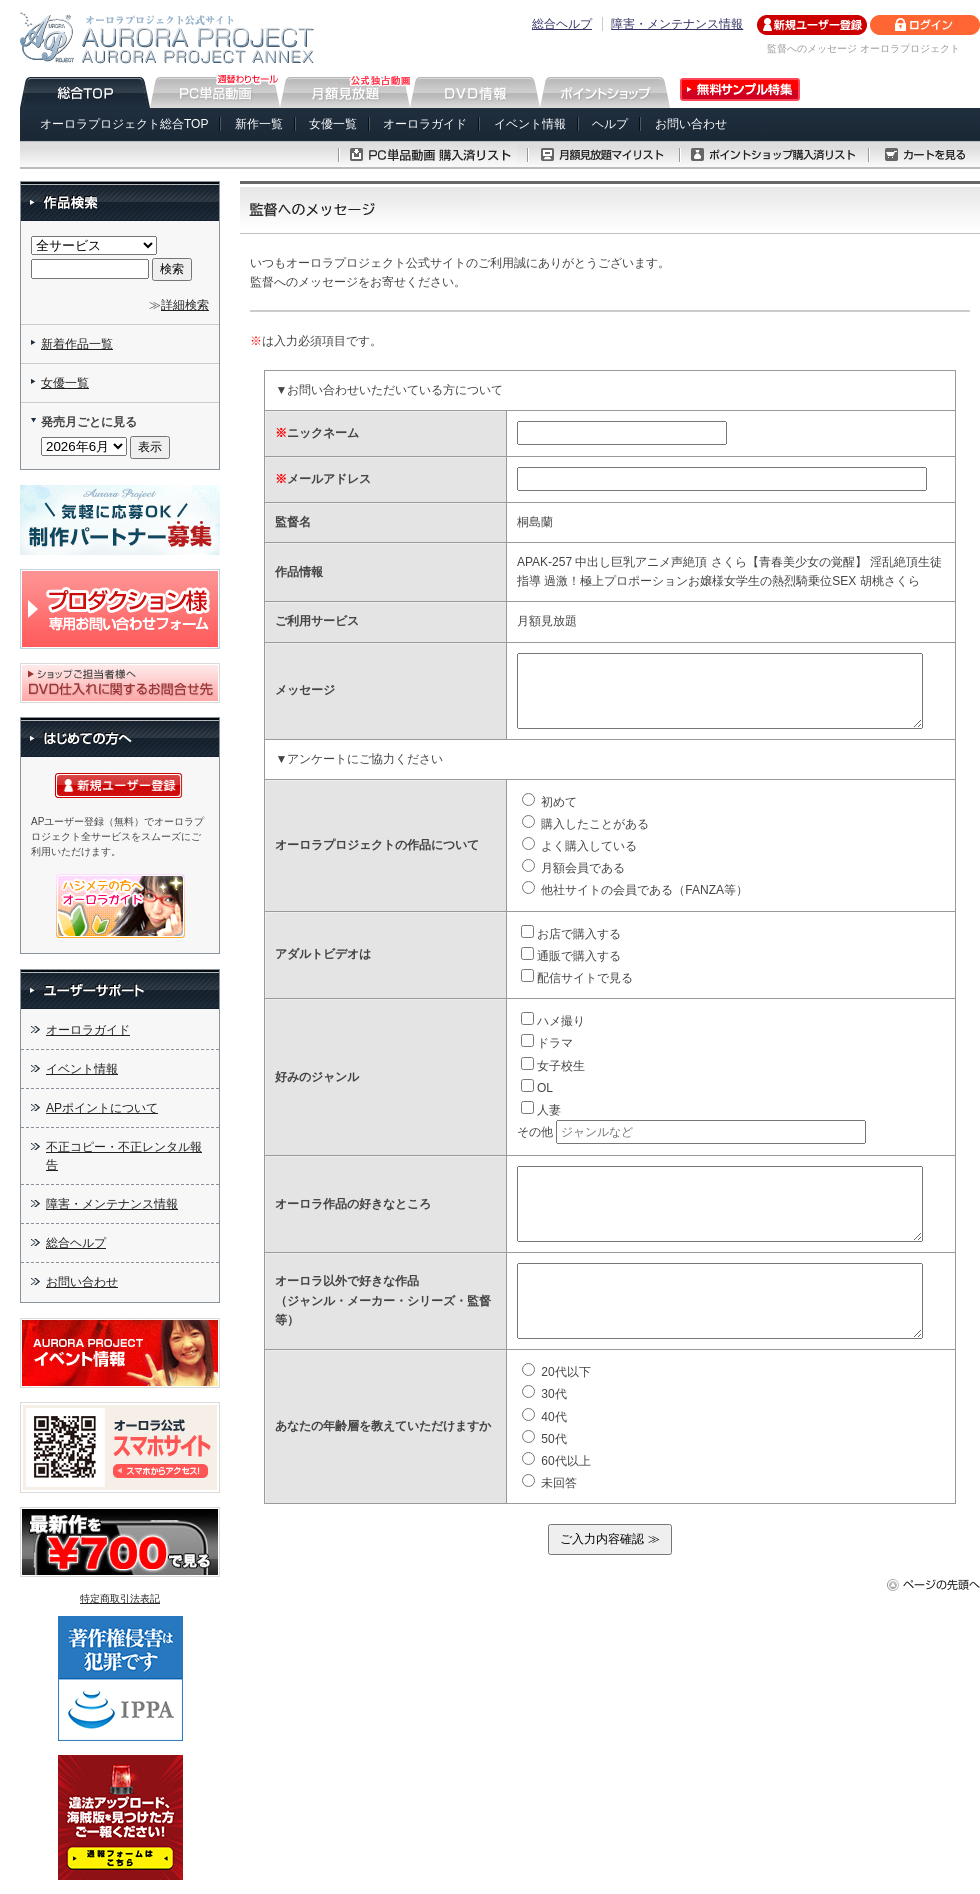 This screenshot has height=1894, width=980. What do you see at coordinates (102, 1108) in the screenshot?
I see `APポイントについて` at bounding box center [102, 1108].